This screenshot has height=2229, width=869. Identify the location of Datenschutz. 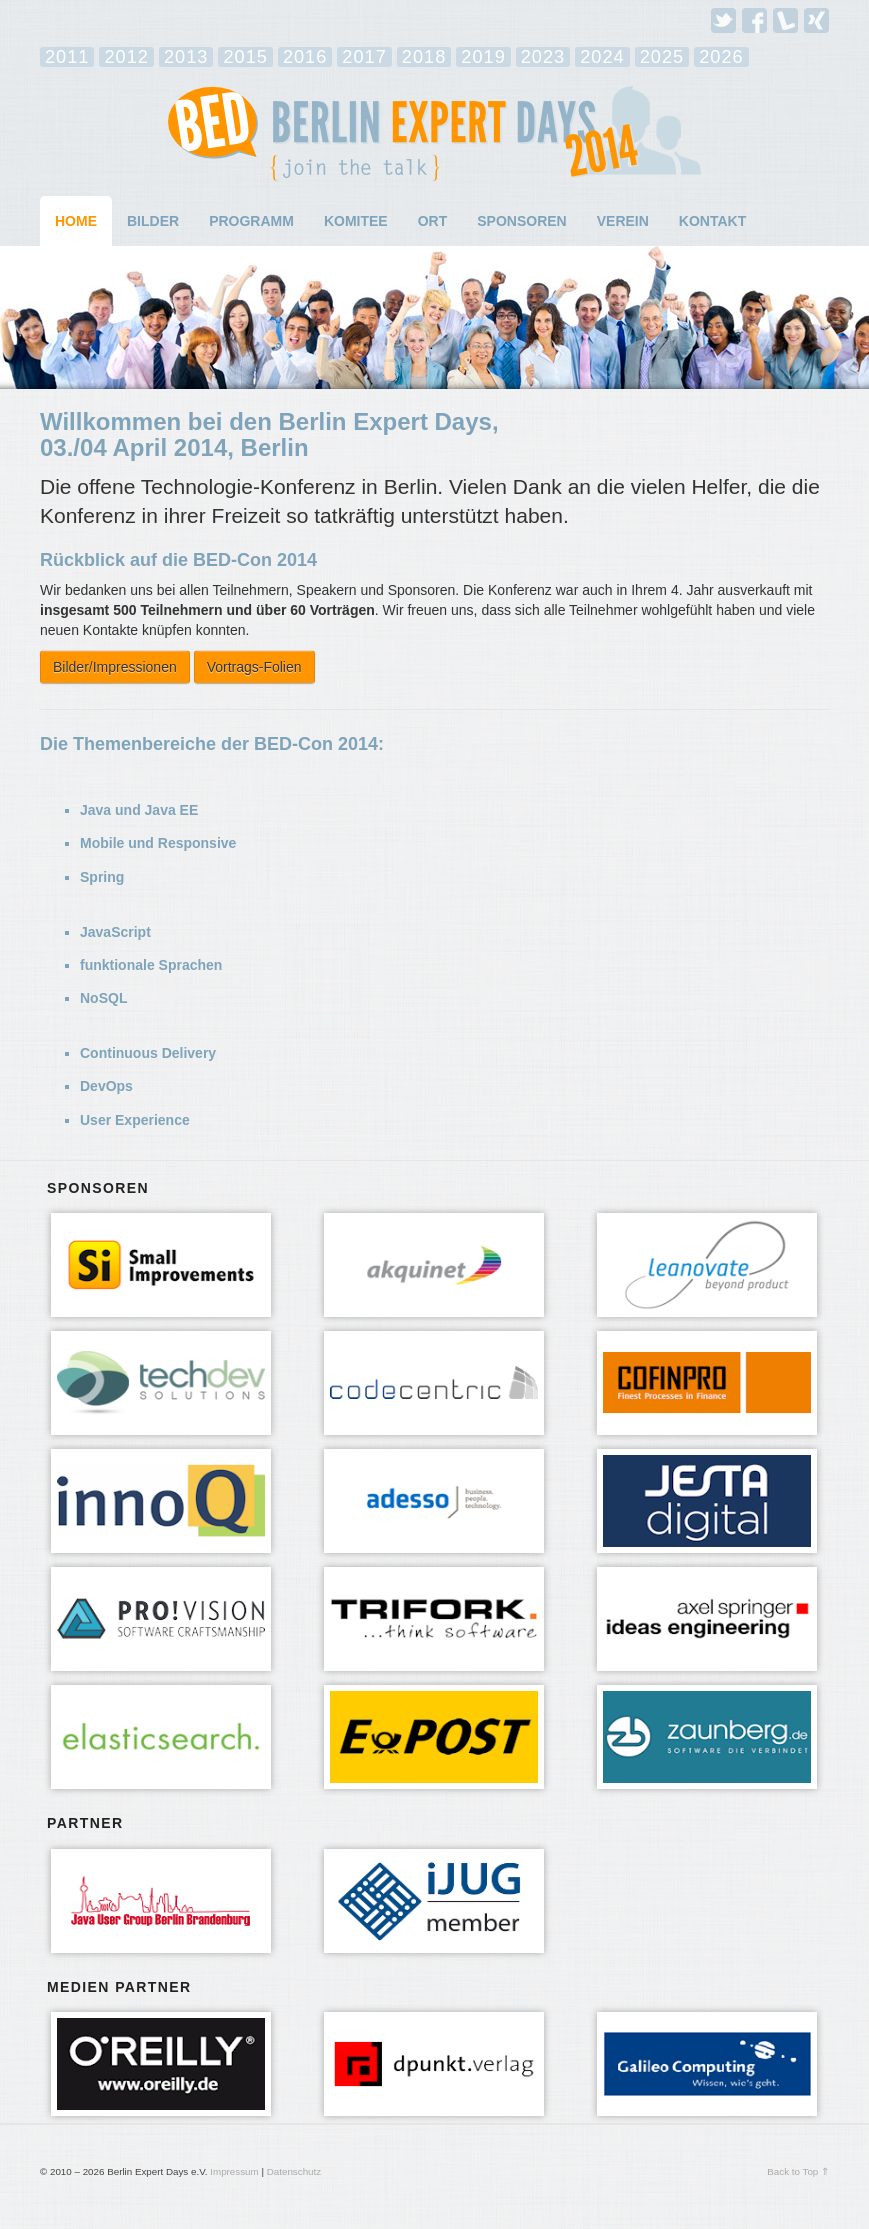
(294, 2171).